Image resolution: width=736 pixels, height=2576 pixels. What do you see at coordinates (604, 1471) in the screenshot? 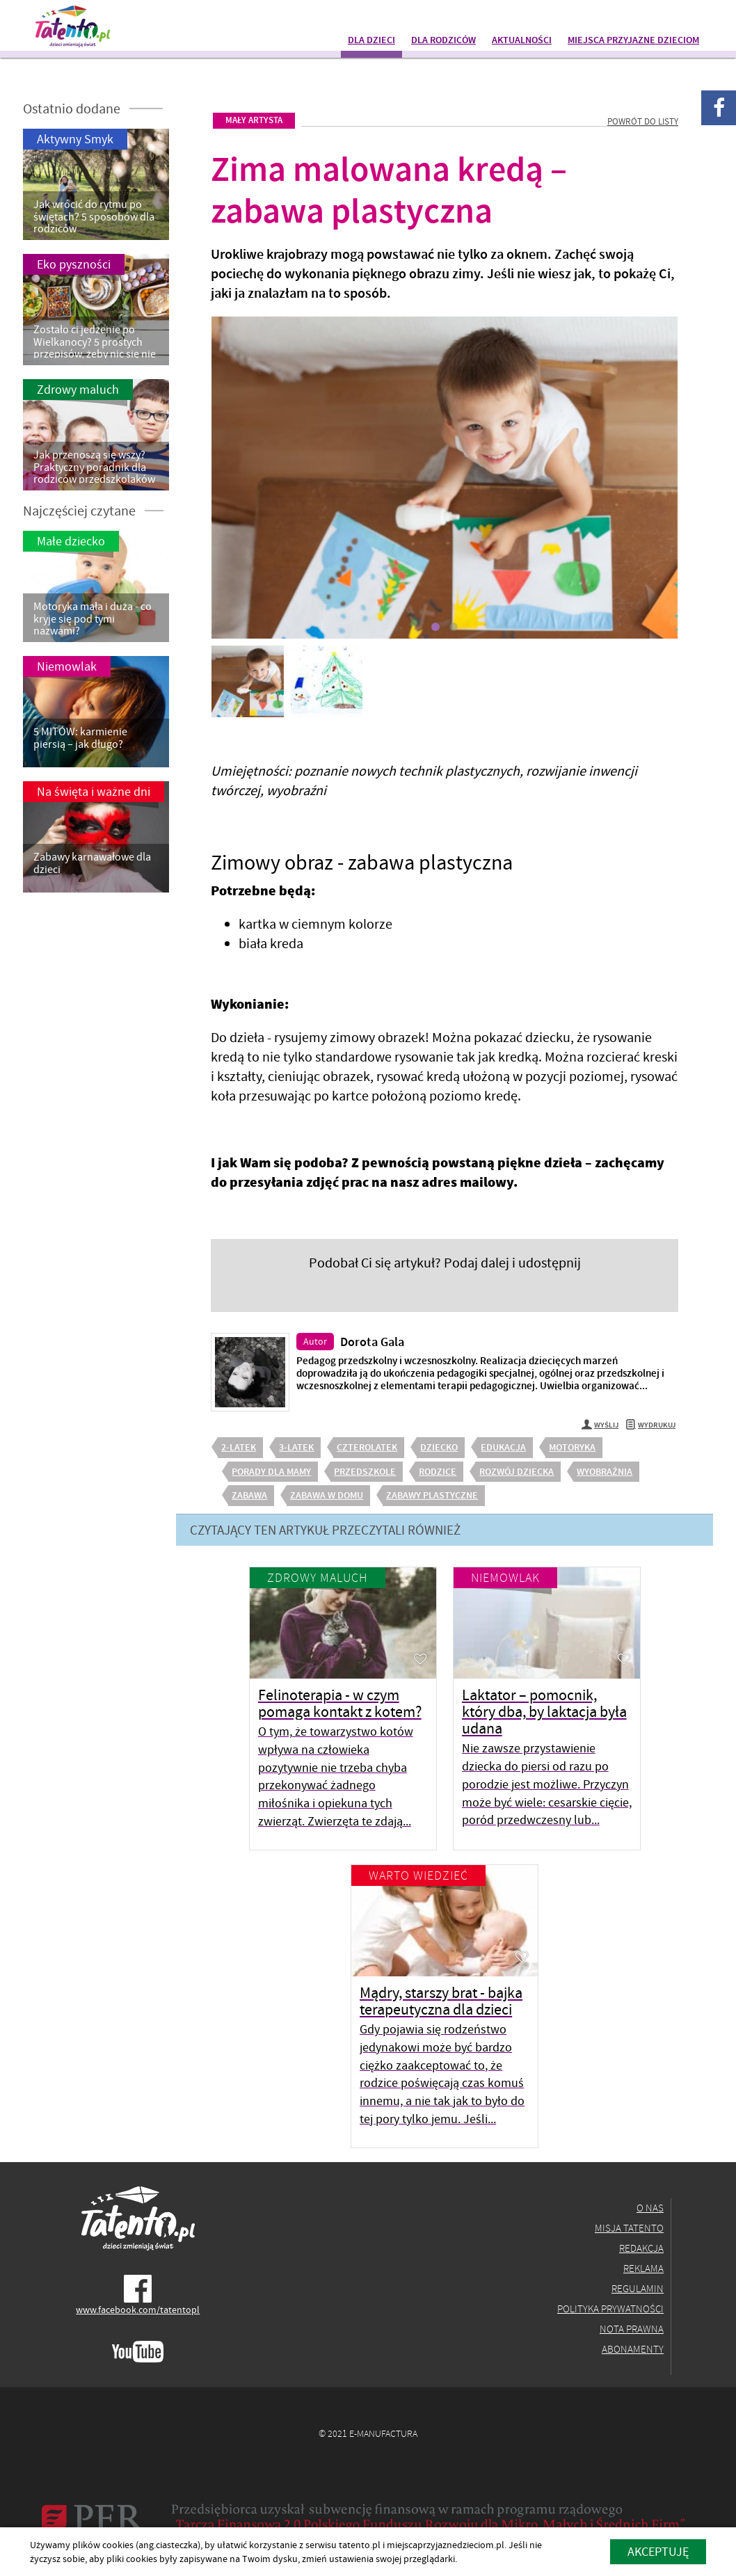
I see `wyobraźnia` at bounding box center [604, 1471].